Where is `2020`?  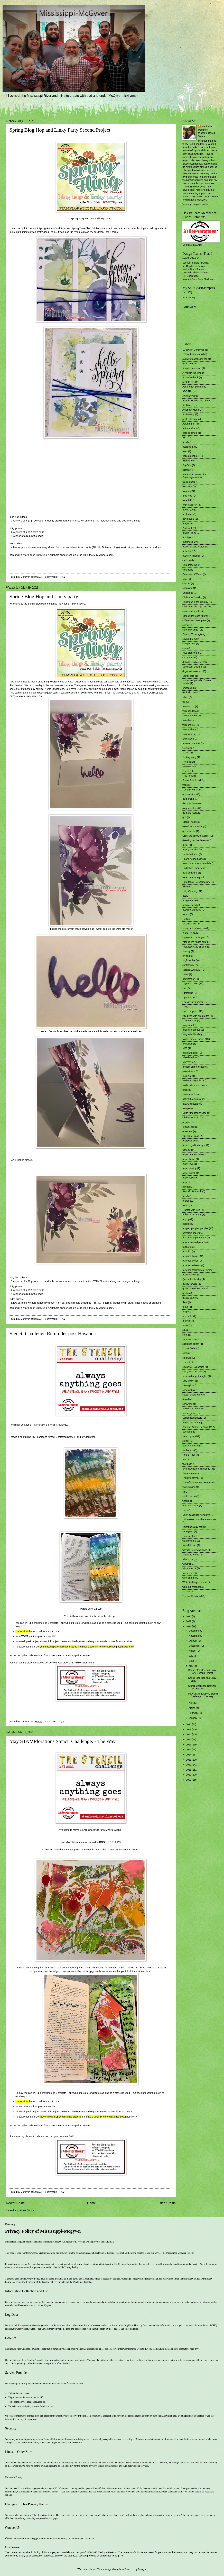
2020 is located at coordinates (189, 1724).